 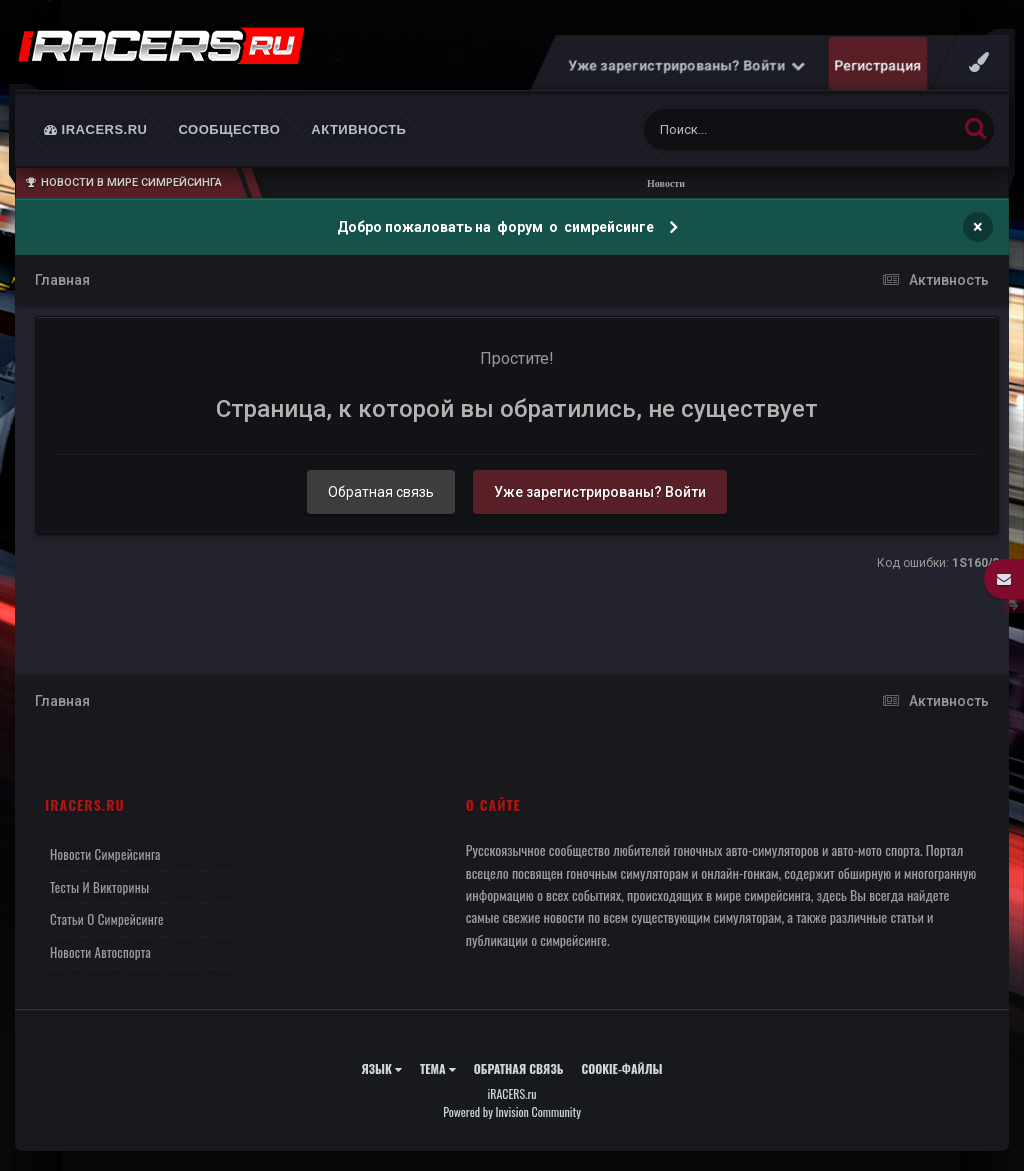 What do you see at coordinates (381, 492) in the screenshot?
I see `Обратная связь` at bounding box center [381, 492].